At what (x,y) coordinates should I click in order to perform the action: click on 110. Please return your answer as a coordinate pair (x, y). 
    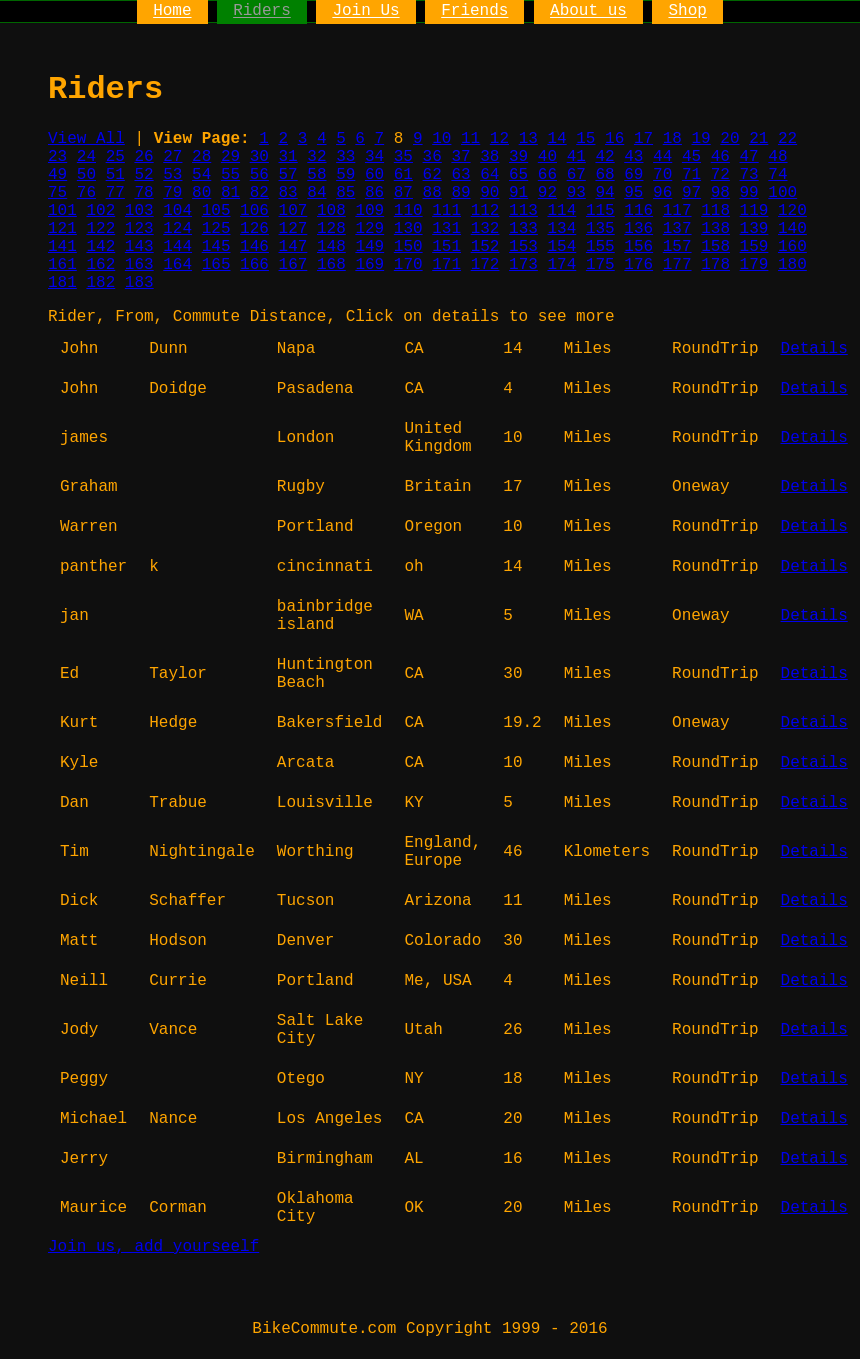
    Looking at the image, I should click on (408, 211).